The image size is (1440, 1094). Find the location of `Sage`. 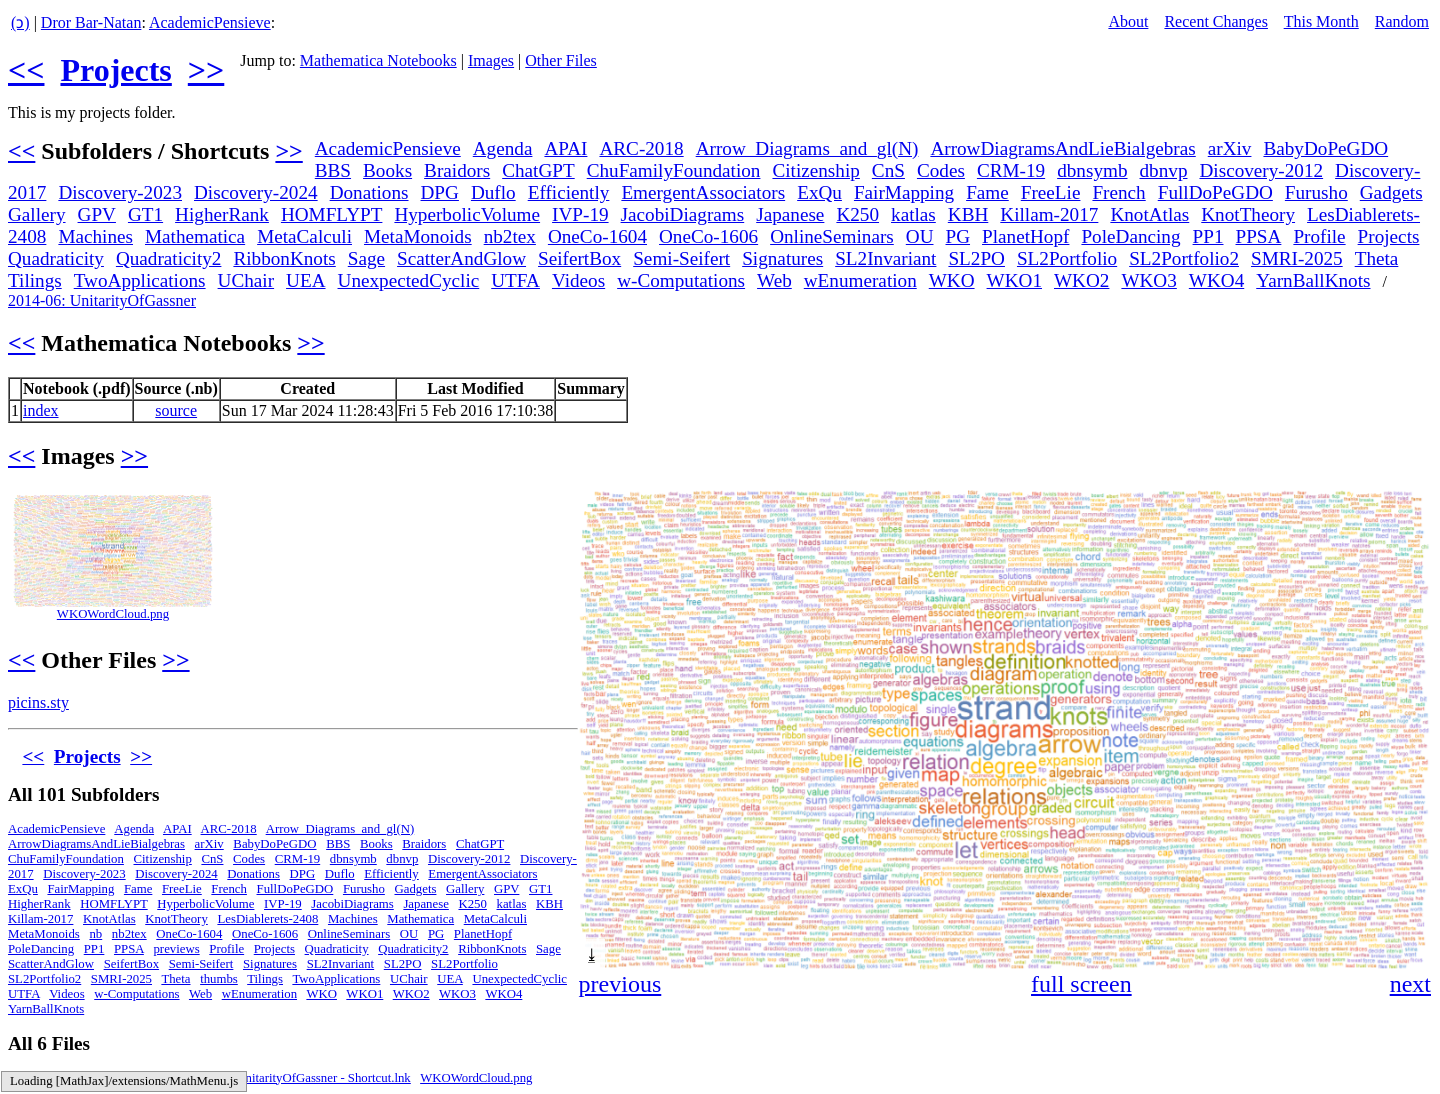

Sage is located at coordinates (366, 258).